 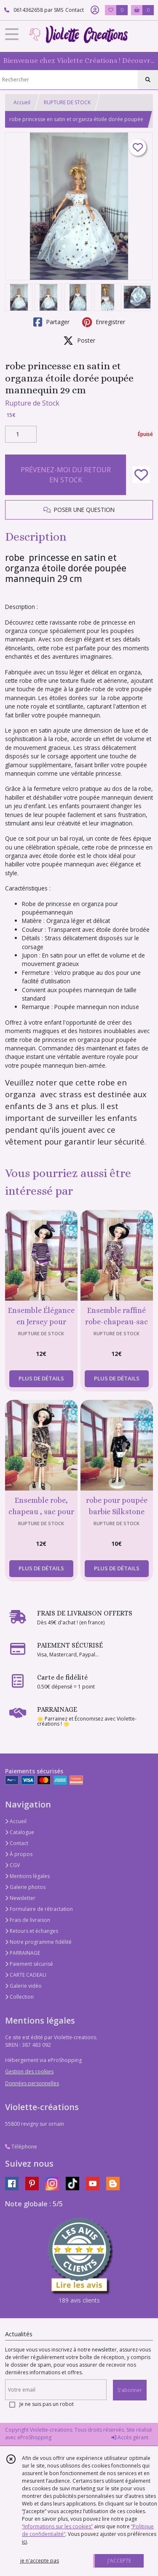 I want to click on Catalogue, so click(x=19, y=1832).